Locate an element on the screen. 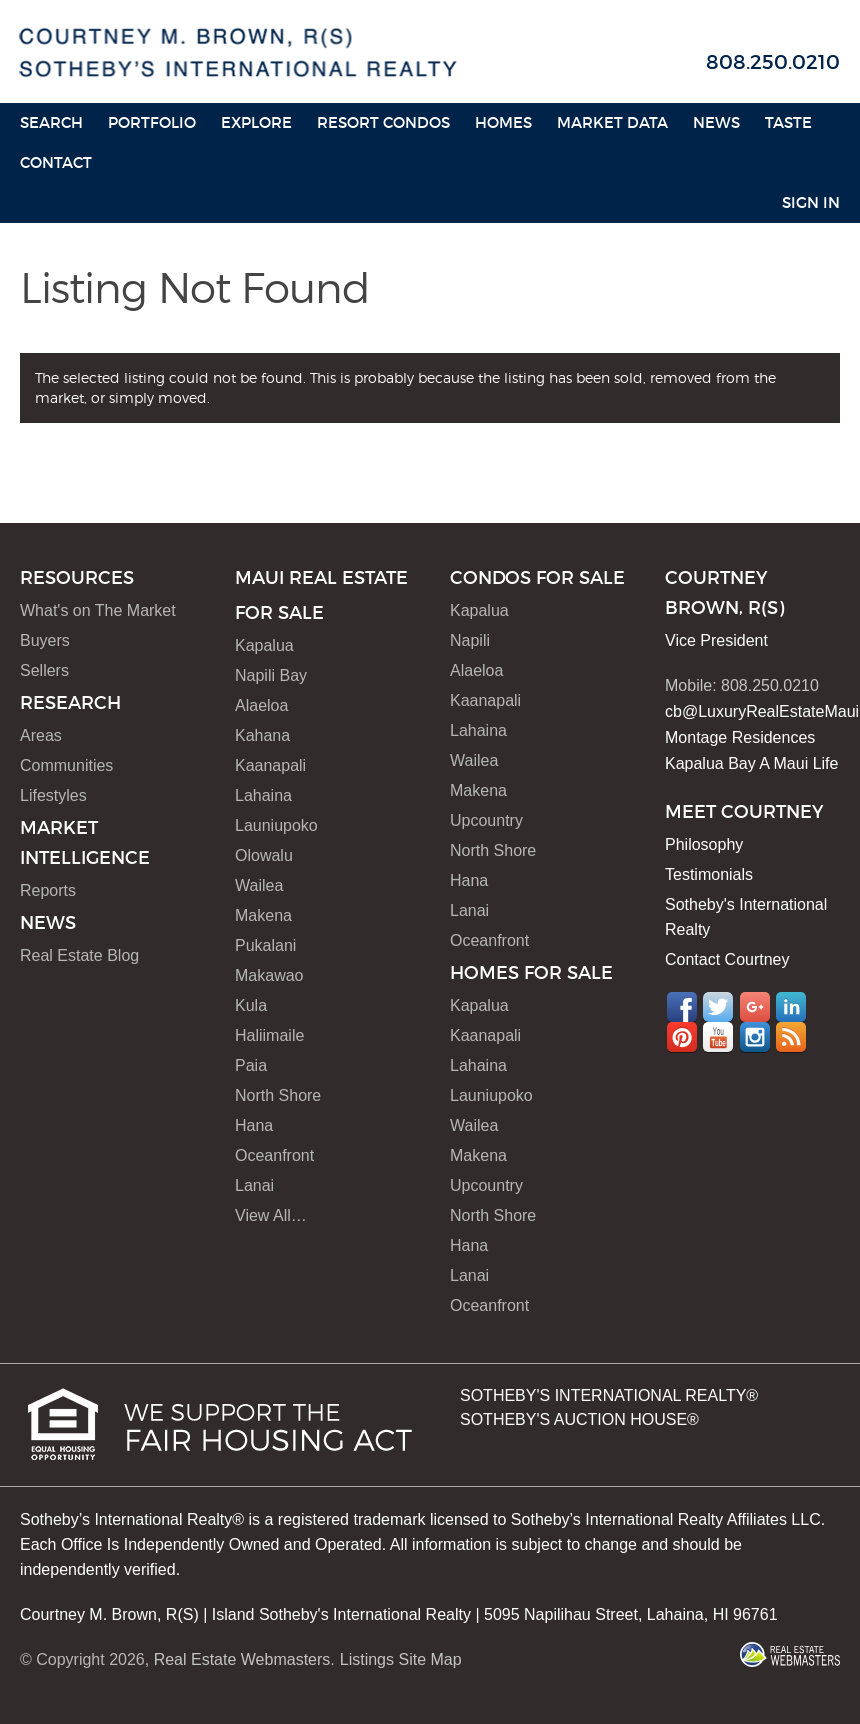 This screenshot has height=1724, width=860. Explore is located at coordinates (256, 122).